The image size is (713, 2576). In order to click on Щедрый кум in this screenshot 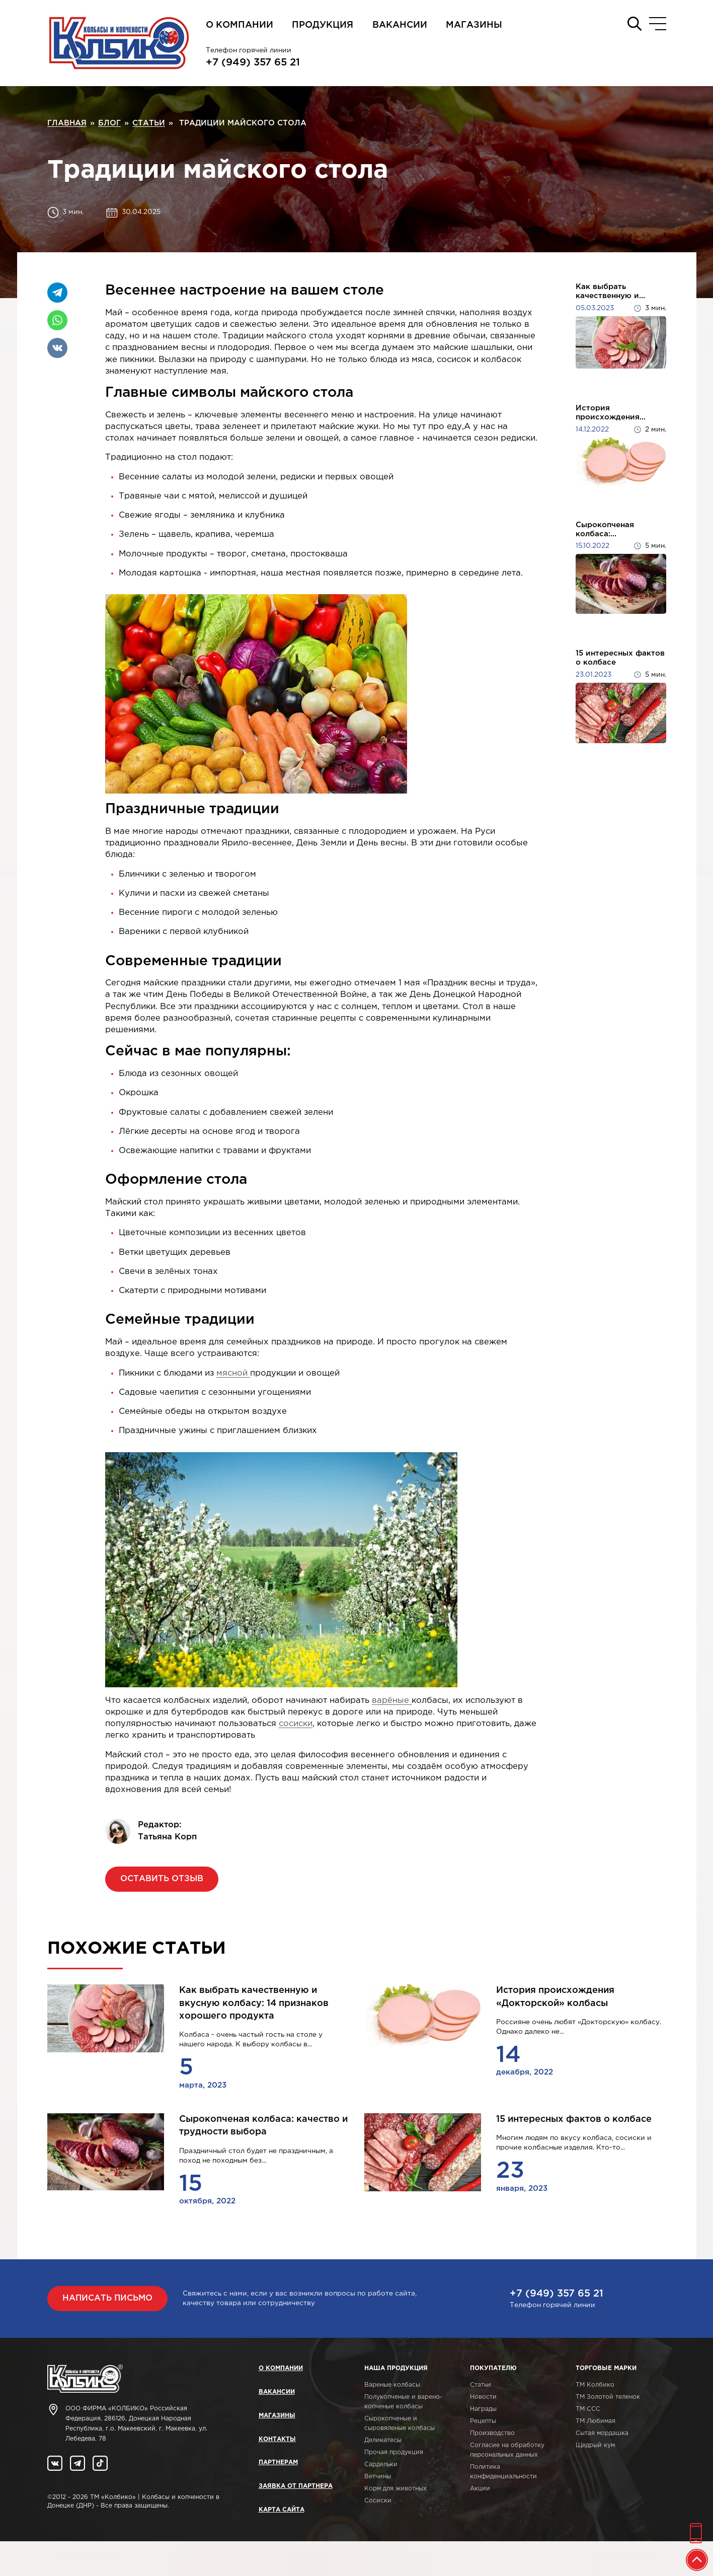, I will do `click(595, 2445)`.